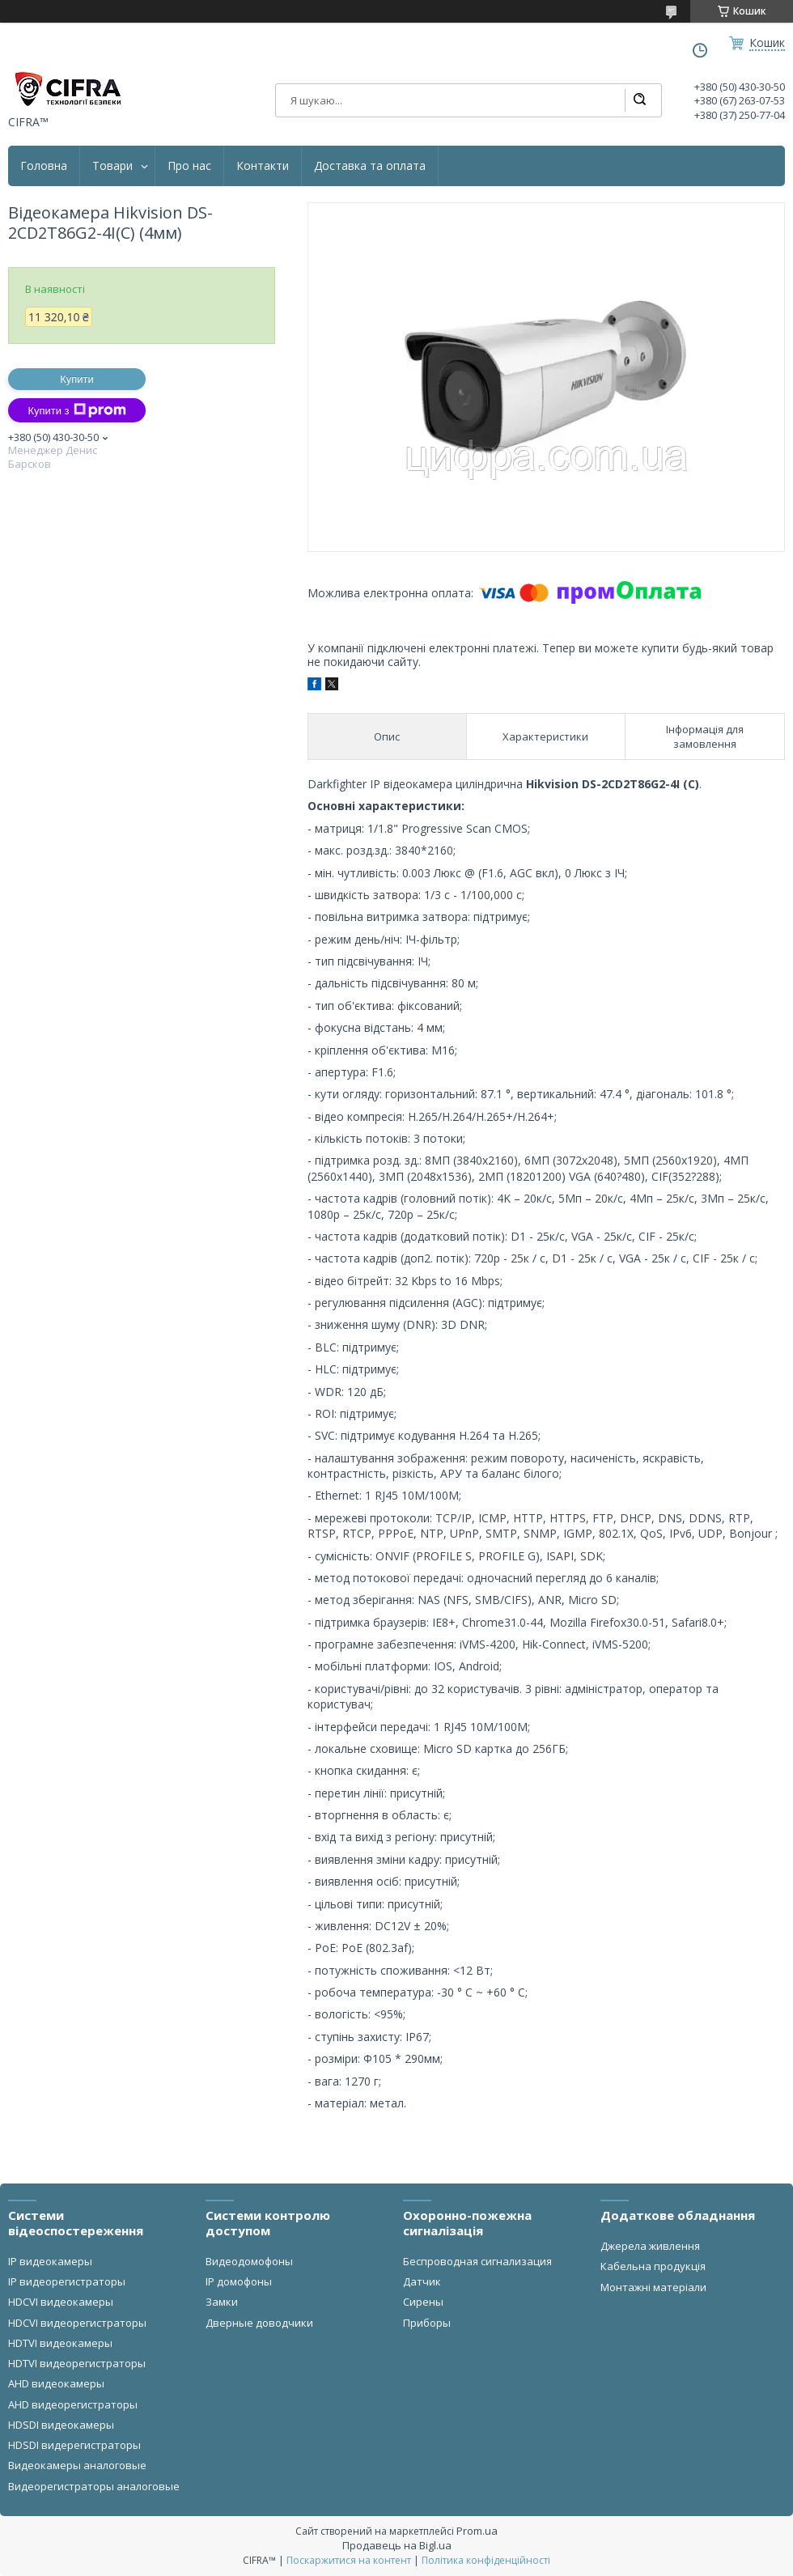  Describe the element at coordinates (77, 379) in the screenshot. I see `Купити` at that location.